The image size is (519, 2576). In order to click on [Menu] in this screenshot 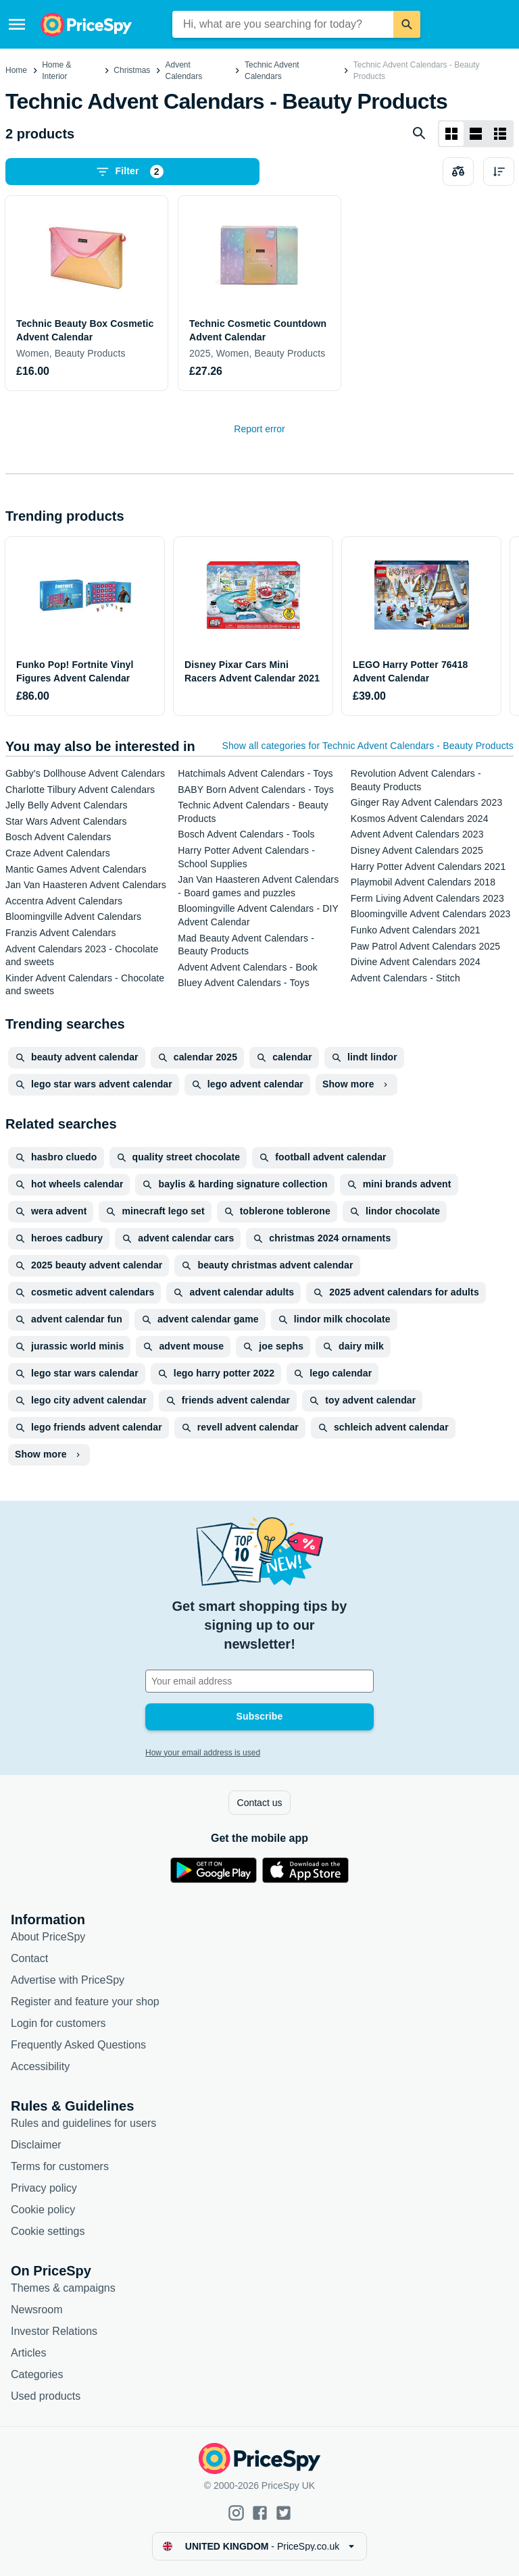, I will do `click(17, 24)`.